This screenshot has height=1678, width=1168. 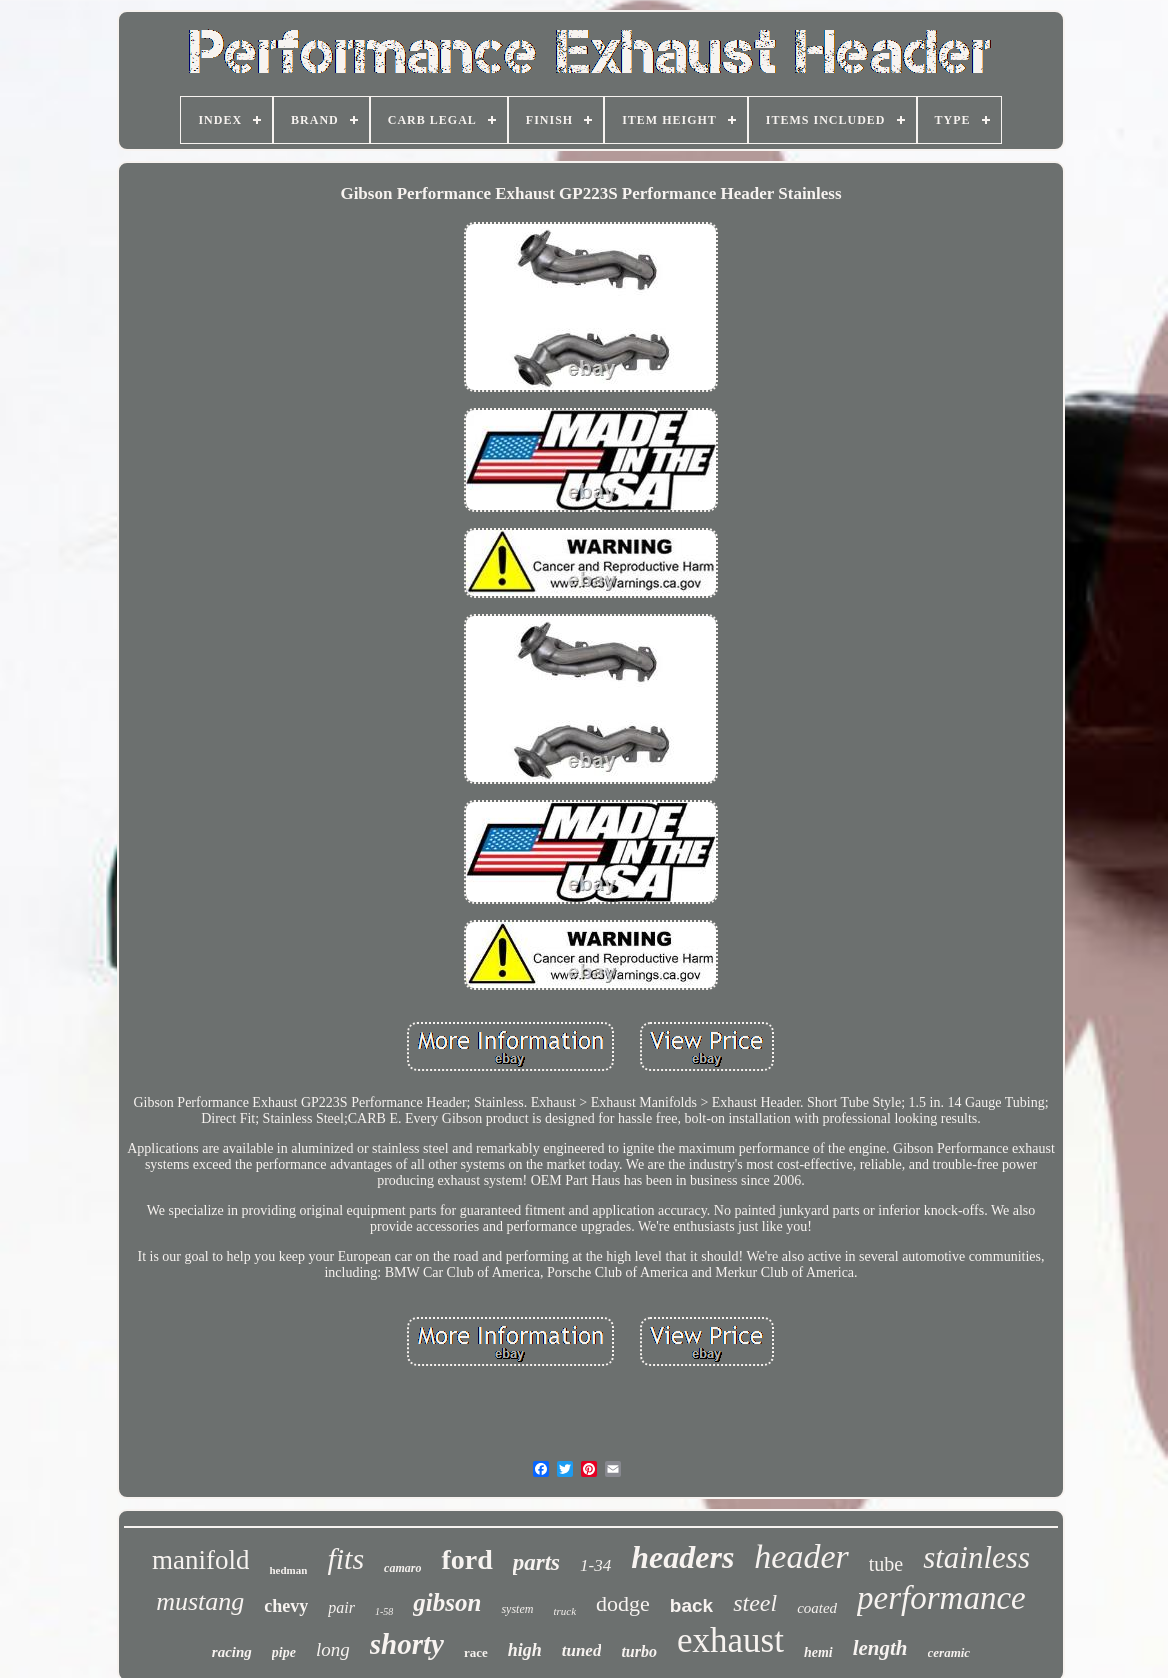 I want to click on steel, so click(x=755, y=1603).